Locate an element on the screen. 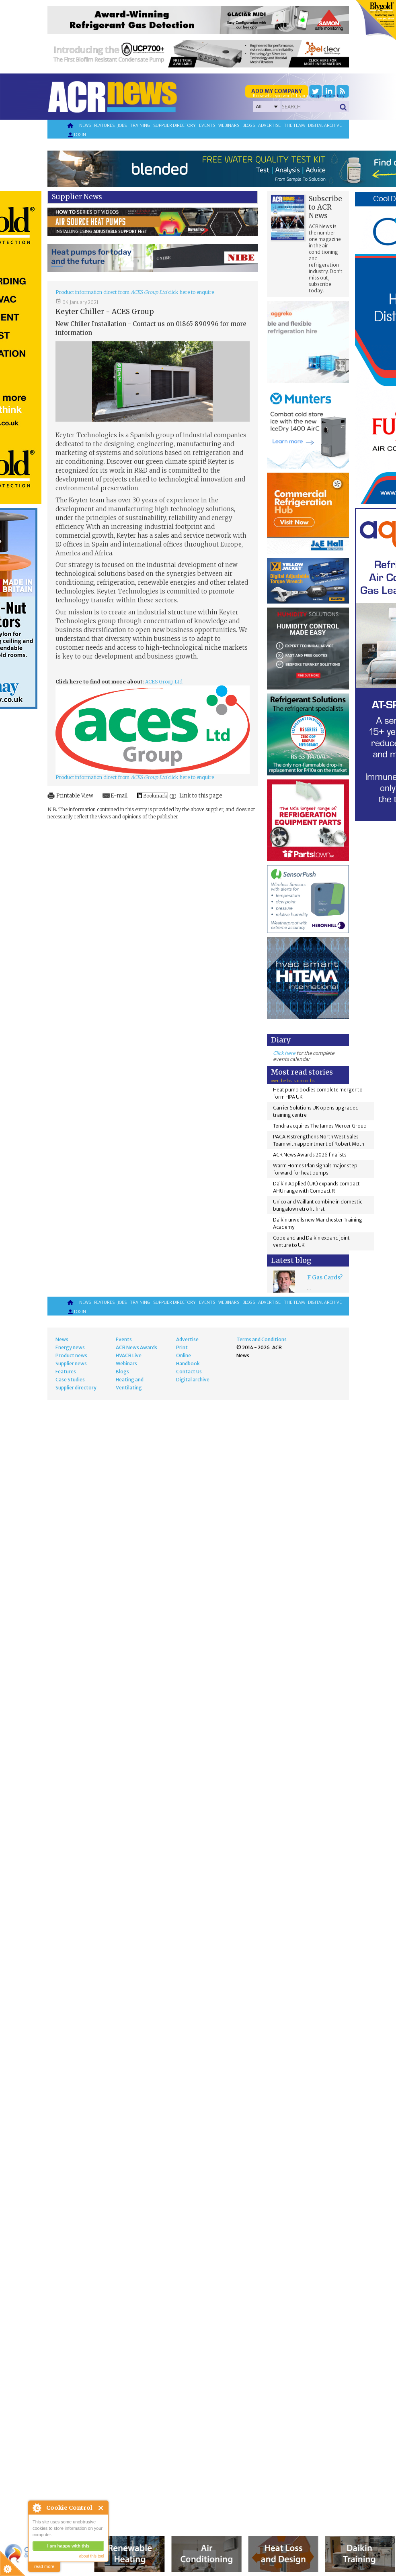 The image size is (396, 2576). Training is located at coordinates (140, 125).